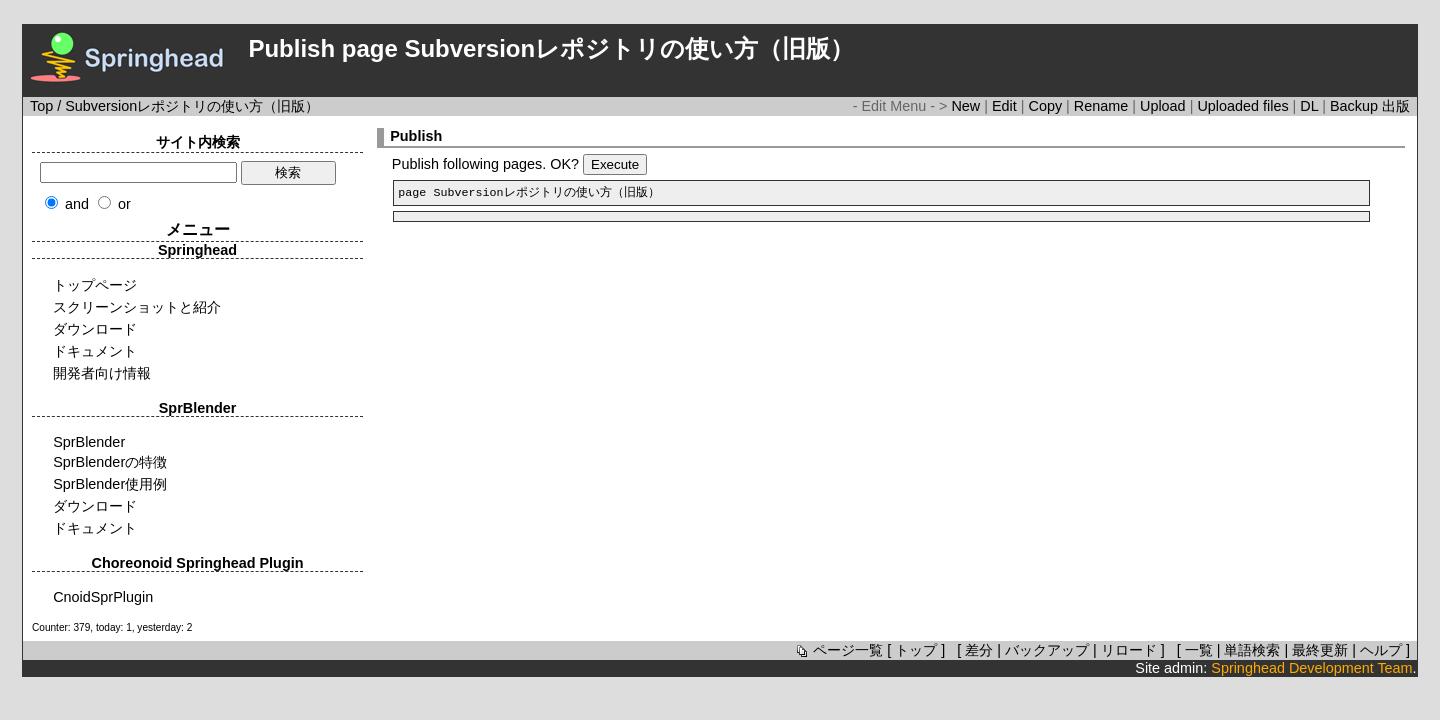 The width and height of the screenshot is (1440, 720). Describe the element at coordinates (916, 650) in the screenshot. I see `トップ` at that location.